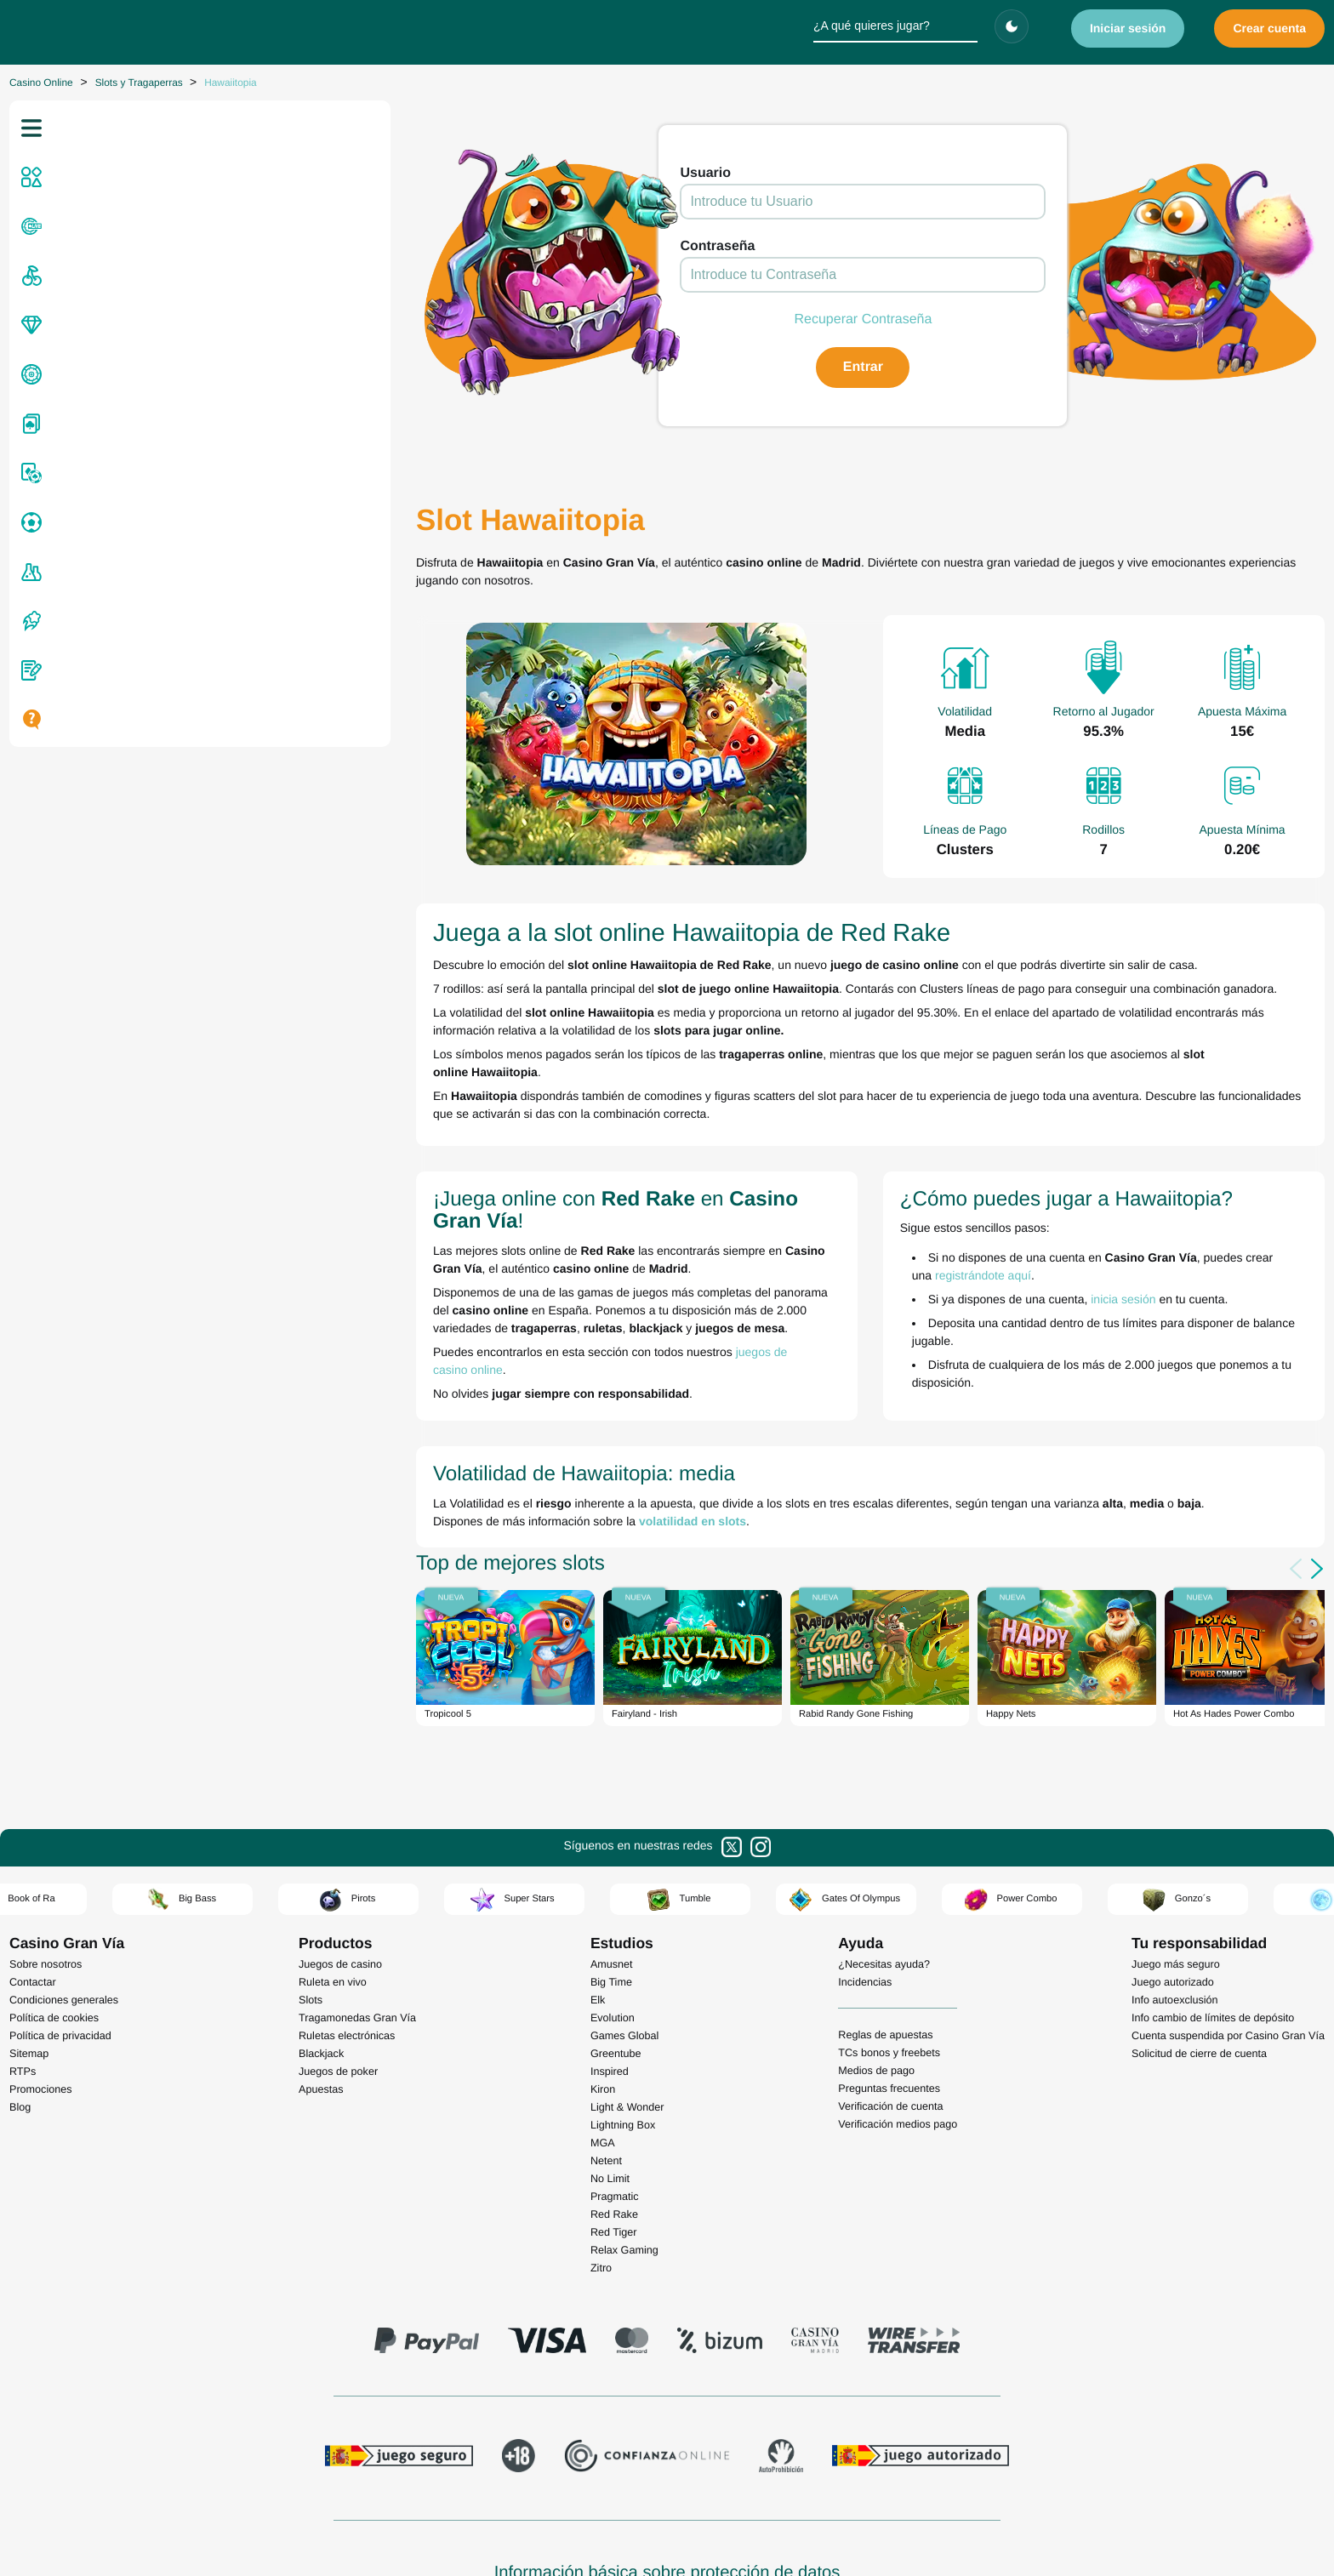 The image size is (1334, 2576). I want to click on Lightning Box, so click(622, 2016).